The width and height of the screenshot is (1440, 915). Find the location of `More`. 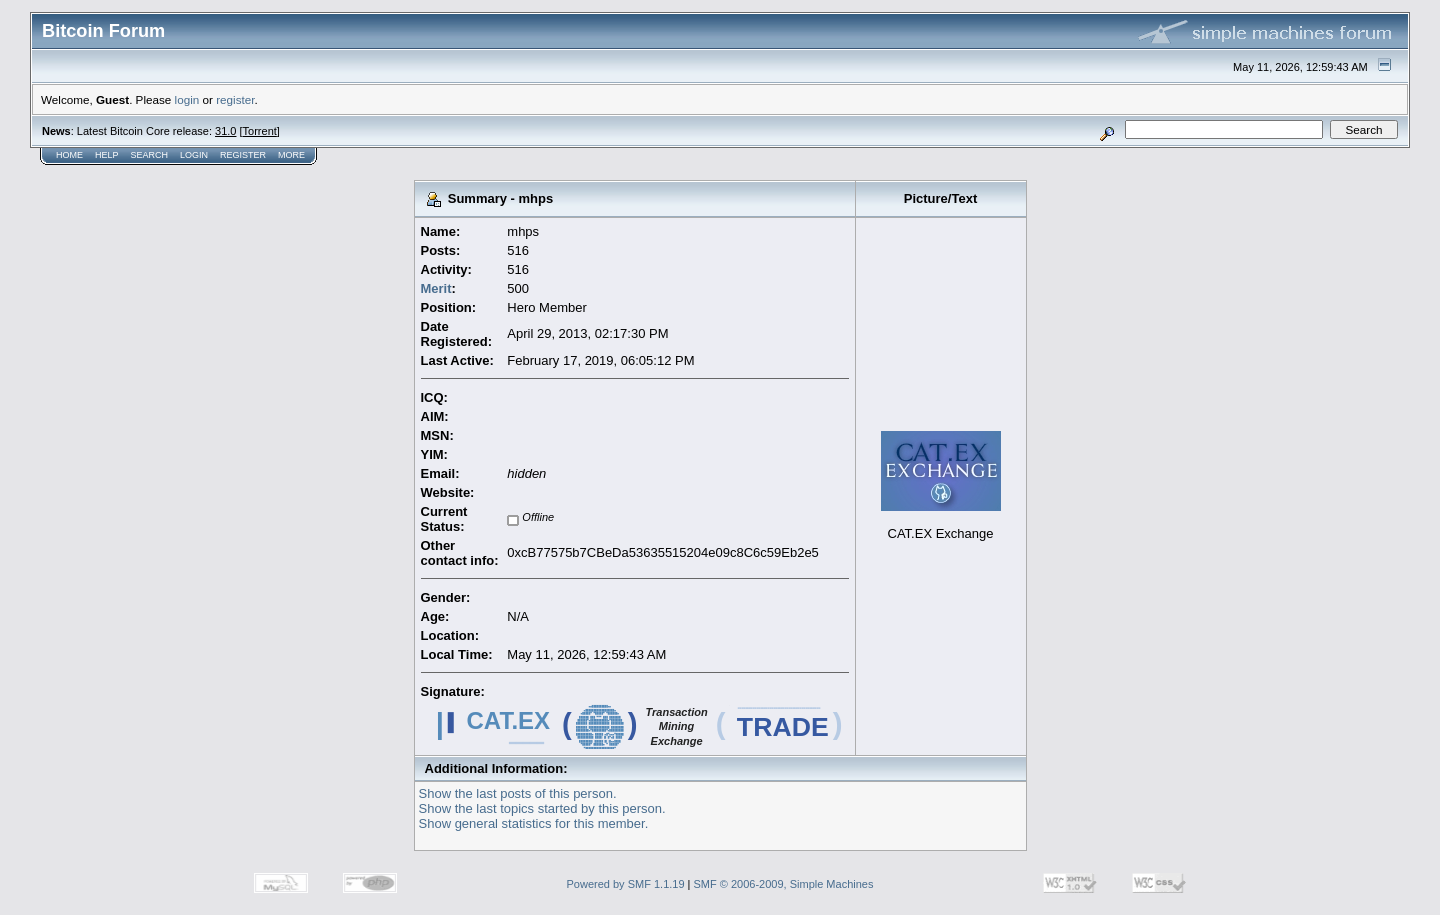

More is located at coordinates (291, 155).